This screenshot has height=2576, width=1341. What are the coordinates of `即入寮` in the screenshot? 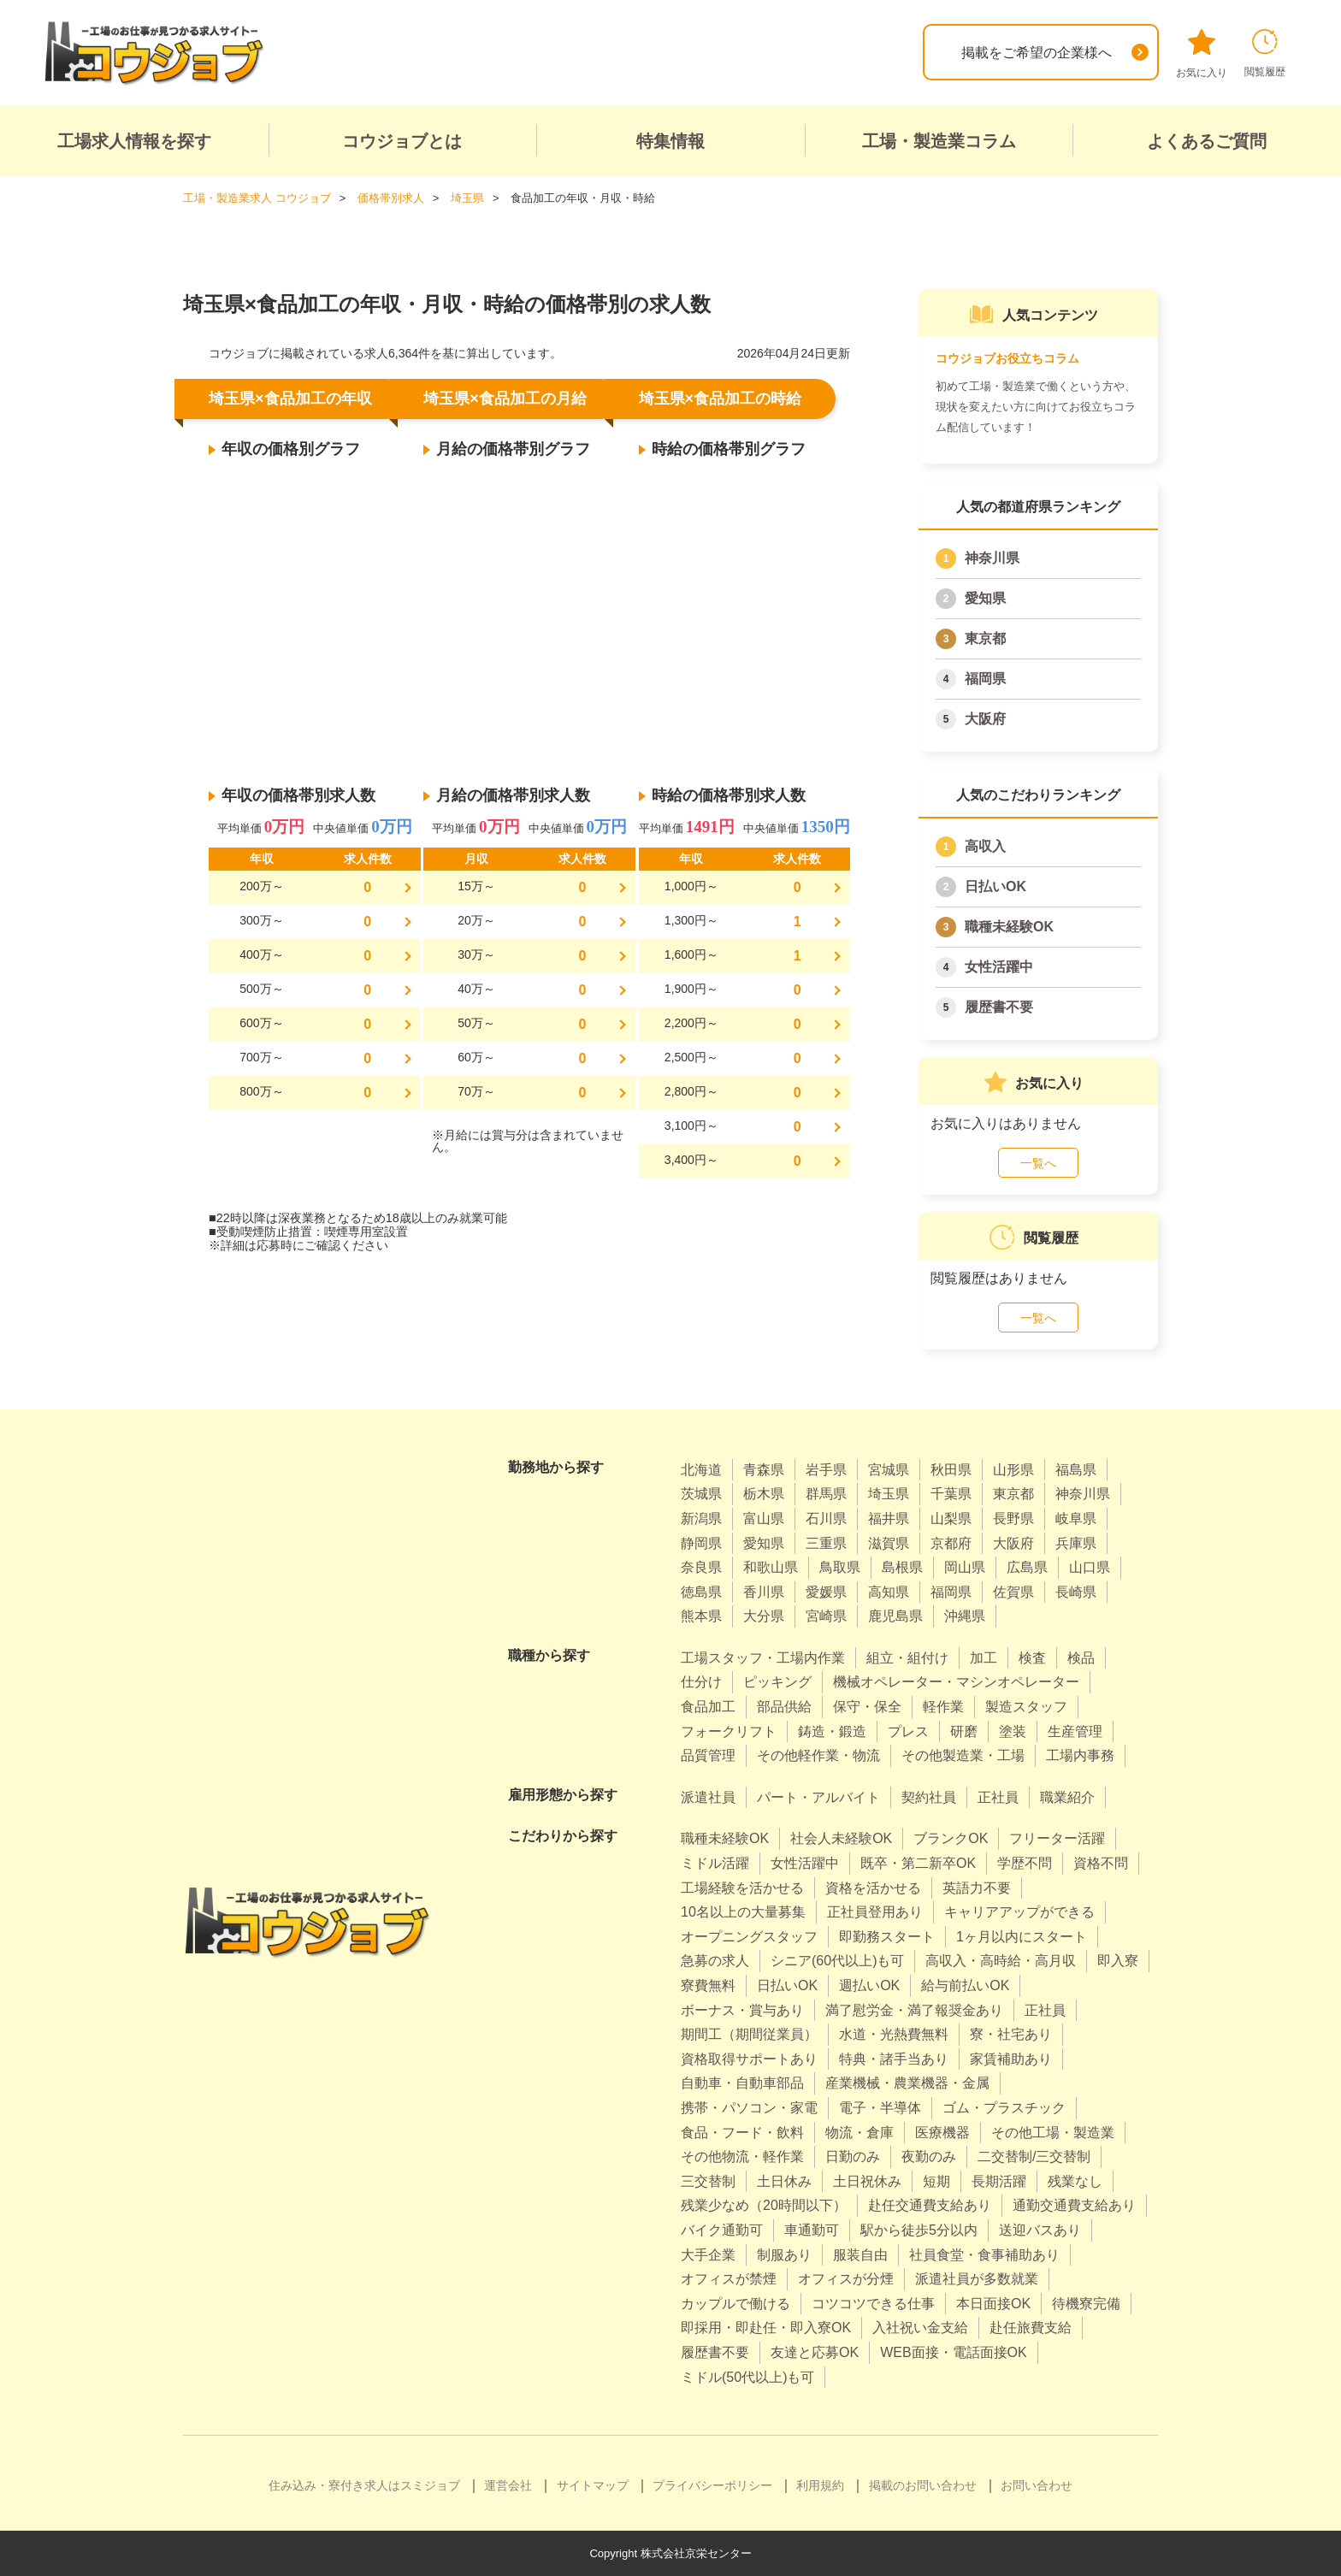 It's located at (1117, 1960).